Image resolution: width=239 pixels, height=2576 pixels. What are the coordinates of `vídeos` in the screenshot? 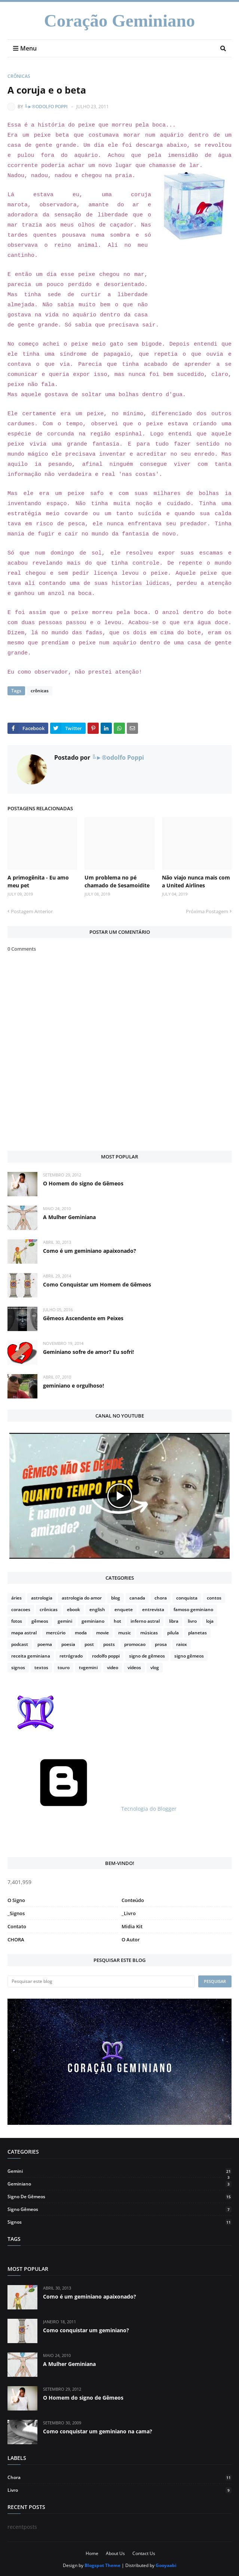 It's located at (134, 1667).